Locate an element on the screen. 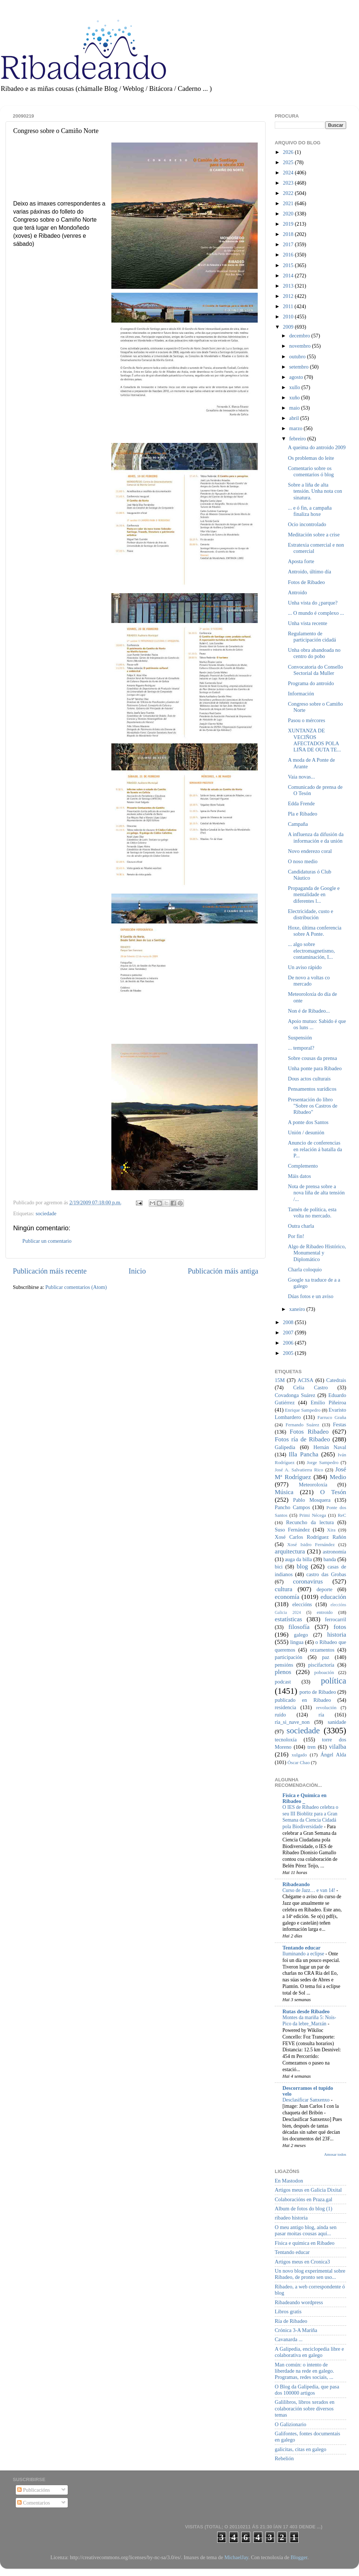 This screenshot has width=359, height=2576. agosto is located at coordinates (296, 377).